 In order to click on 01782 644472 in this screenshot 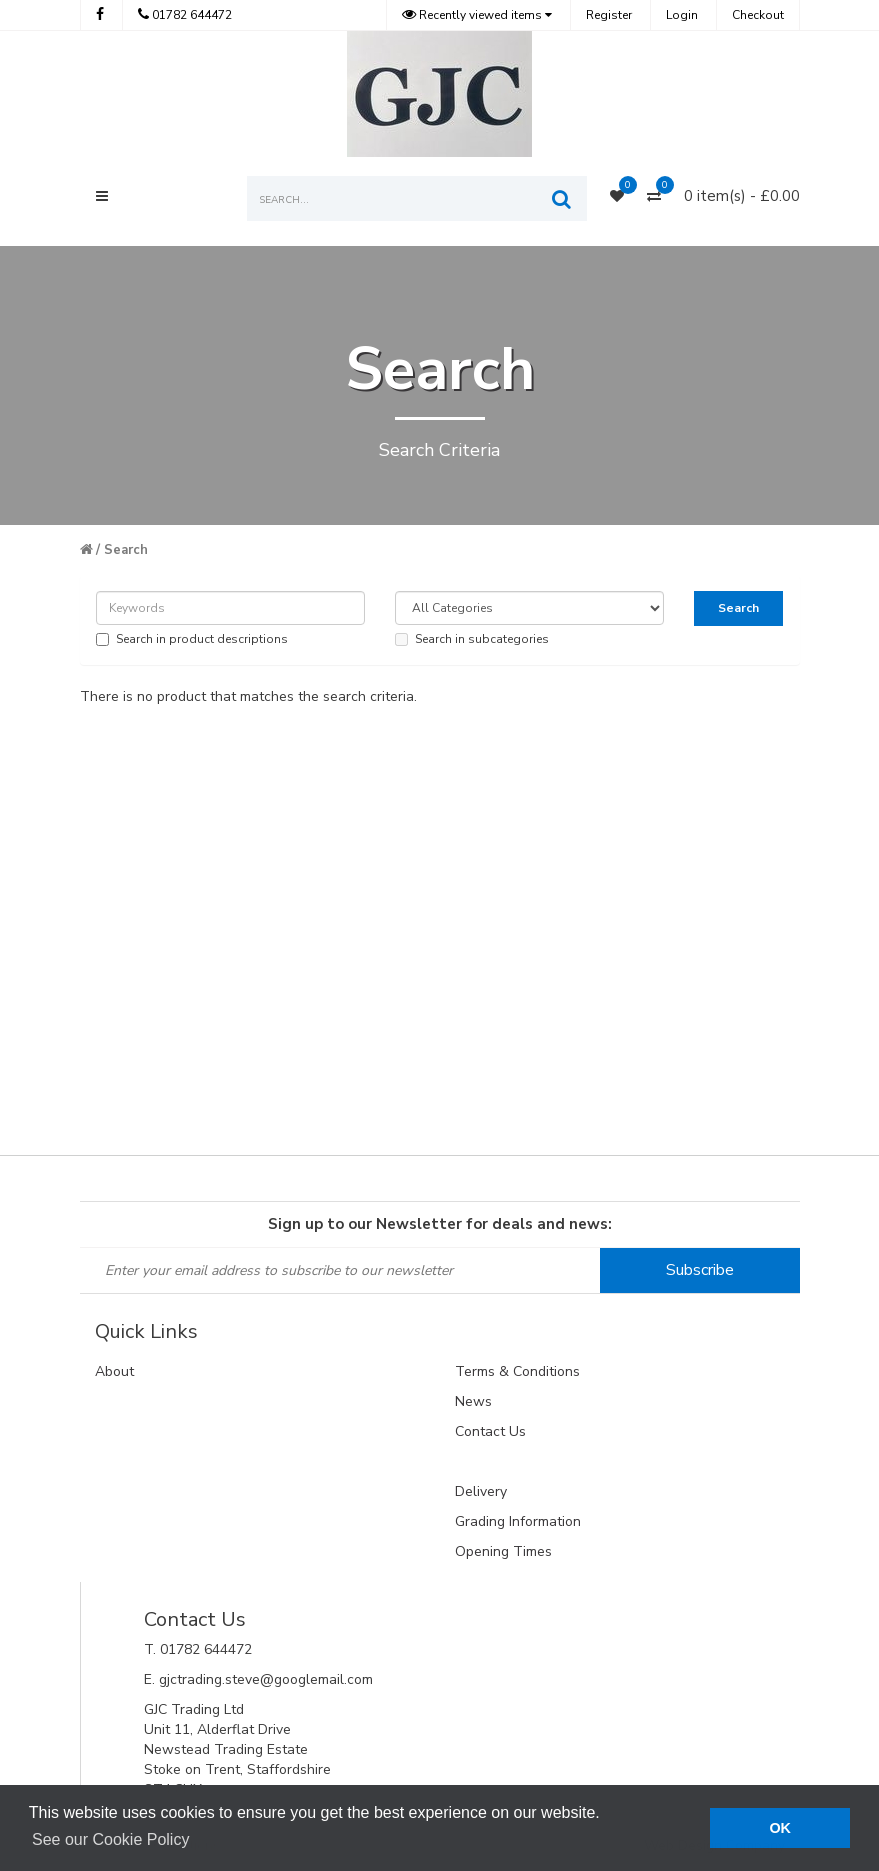, I will do `click(185, 15)`.